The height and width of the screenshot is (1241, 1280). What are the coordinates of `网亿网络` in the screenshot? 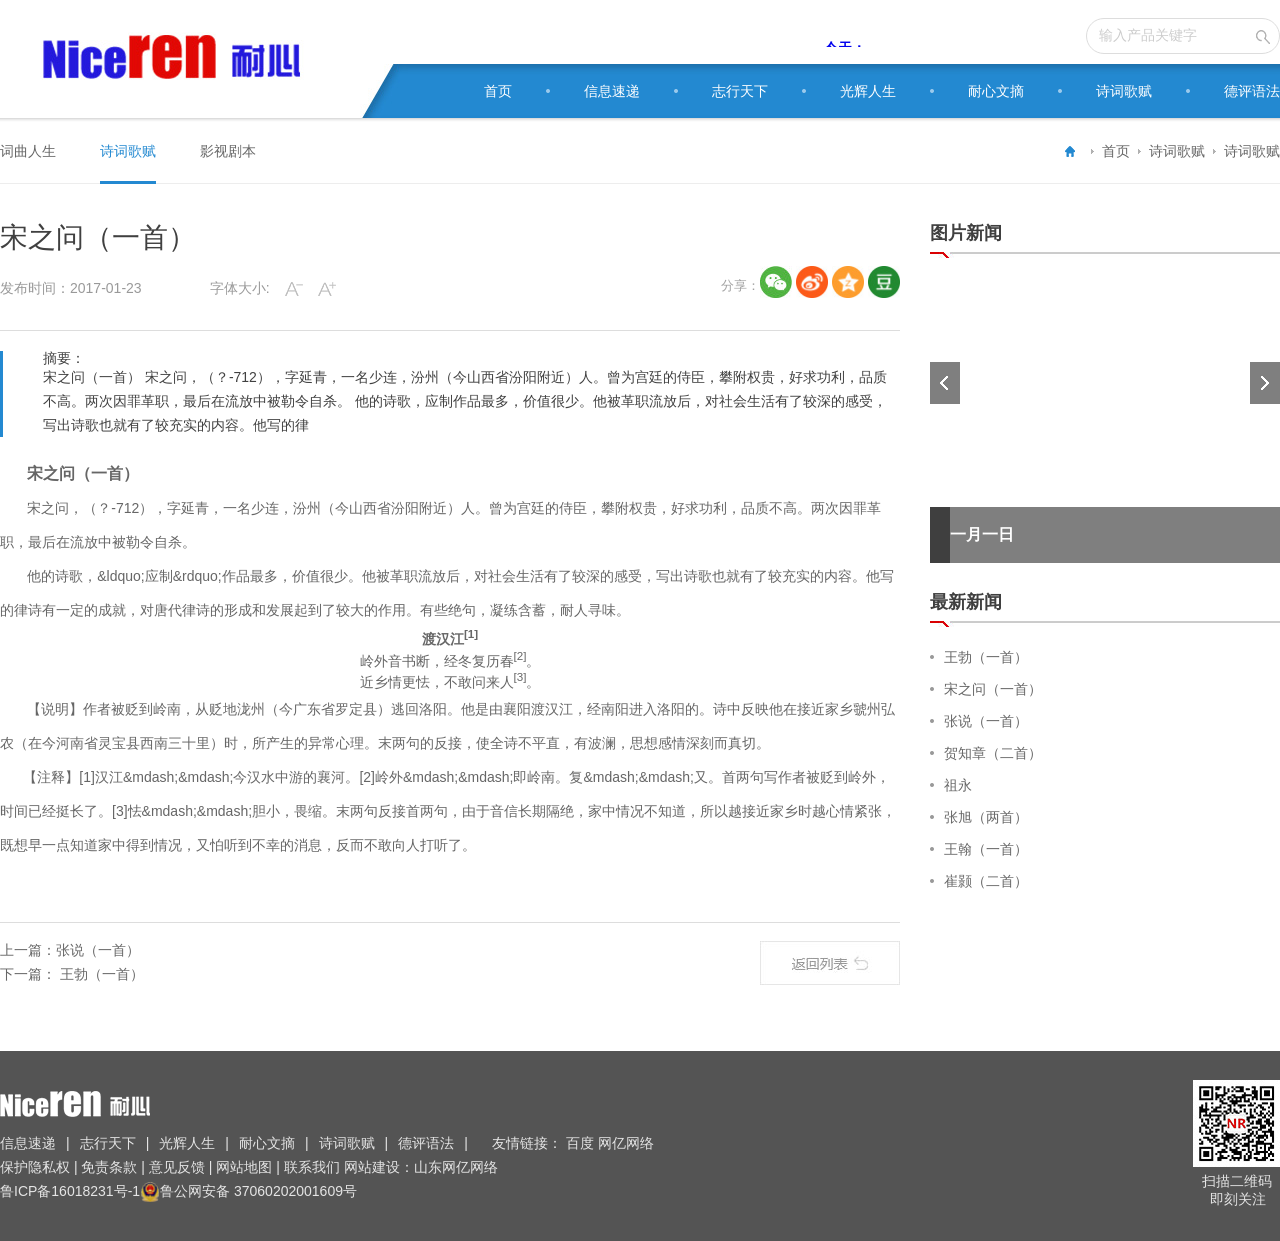 It's located at (628, 1143).